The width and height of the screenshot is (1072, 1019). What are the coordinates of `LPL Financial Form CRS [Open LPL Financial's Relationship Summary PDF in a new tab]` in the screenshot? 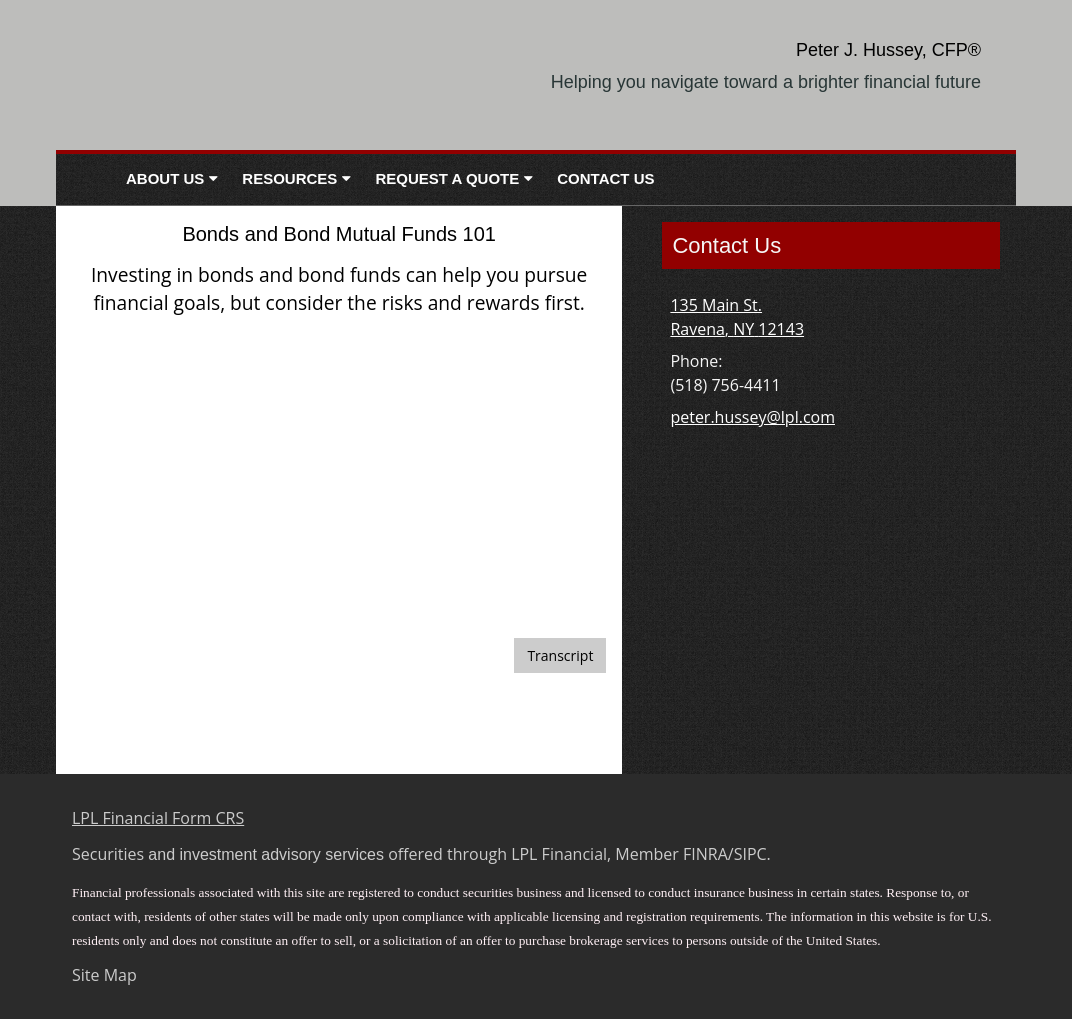 It's located at (158, 818).